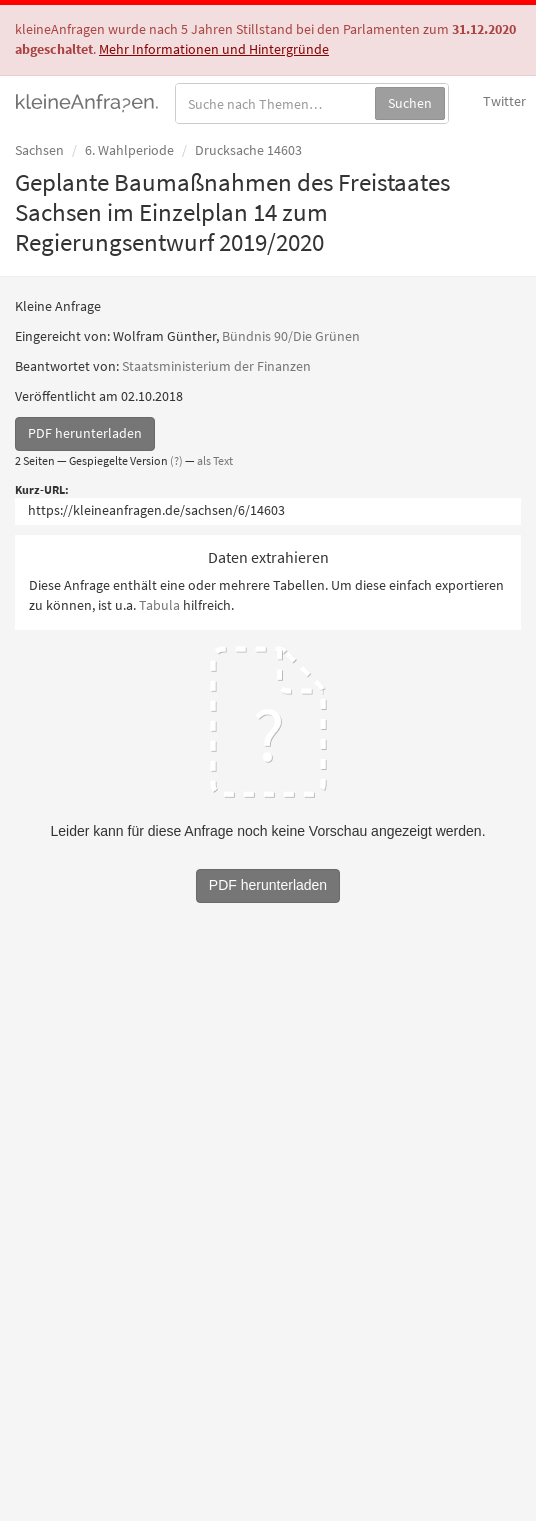 The width and height of the screenshot is (536, 1521). Describe the element at coordinates (216, 366) in the screenshot. I see `Staatsministerium der Finanzen` at that location.